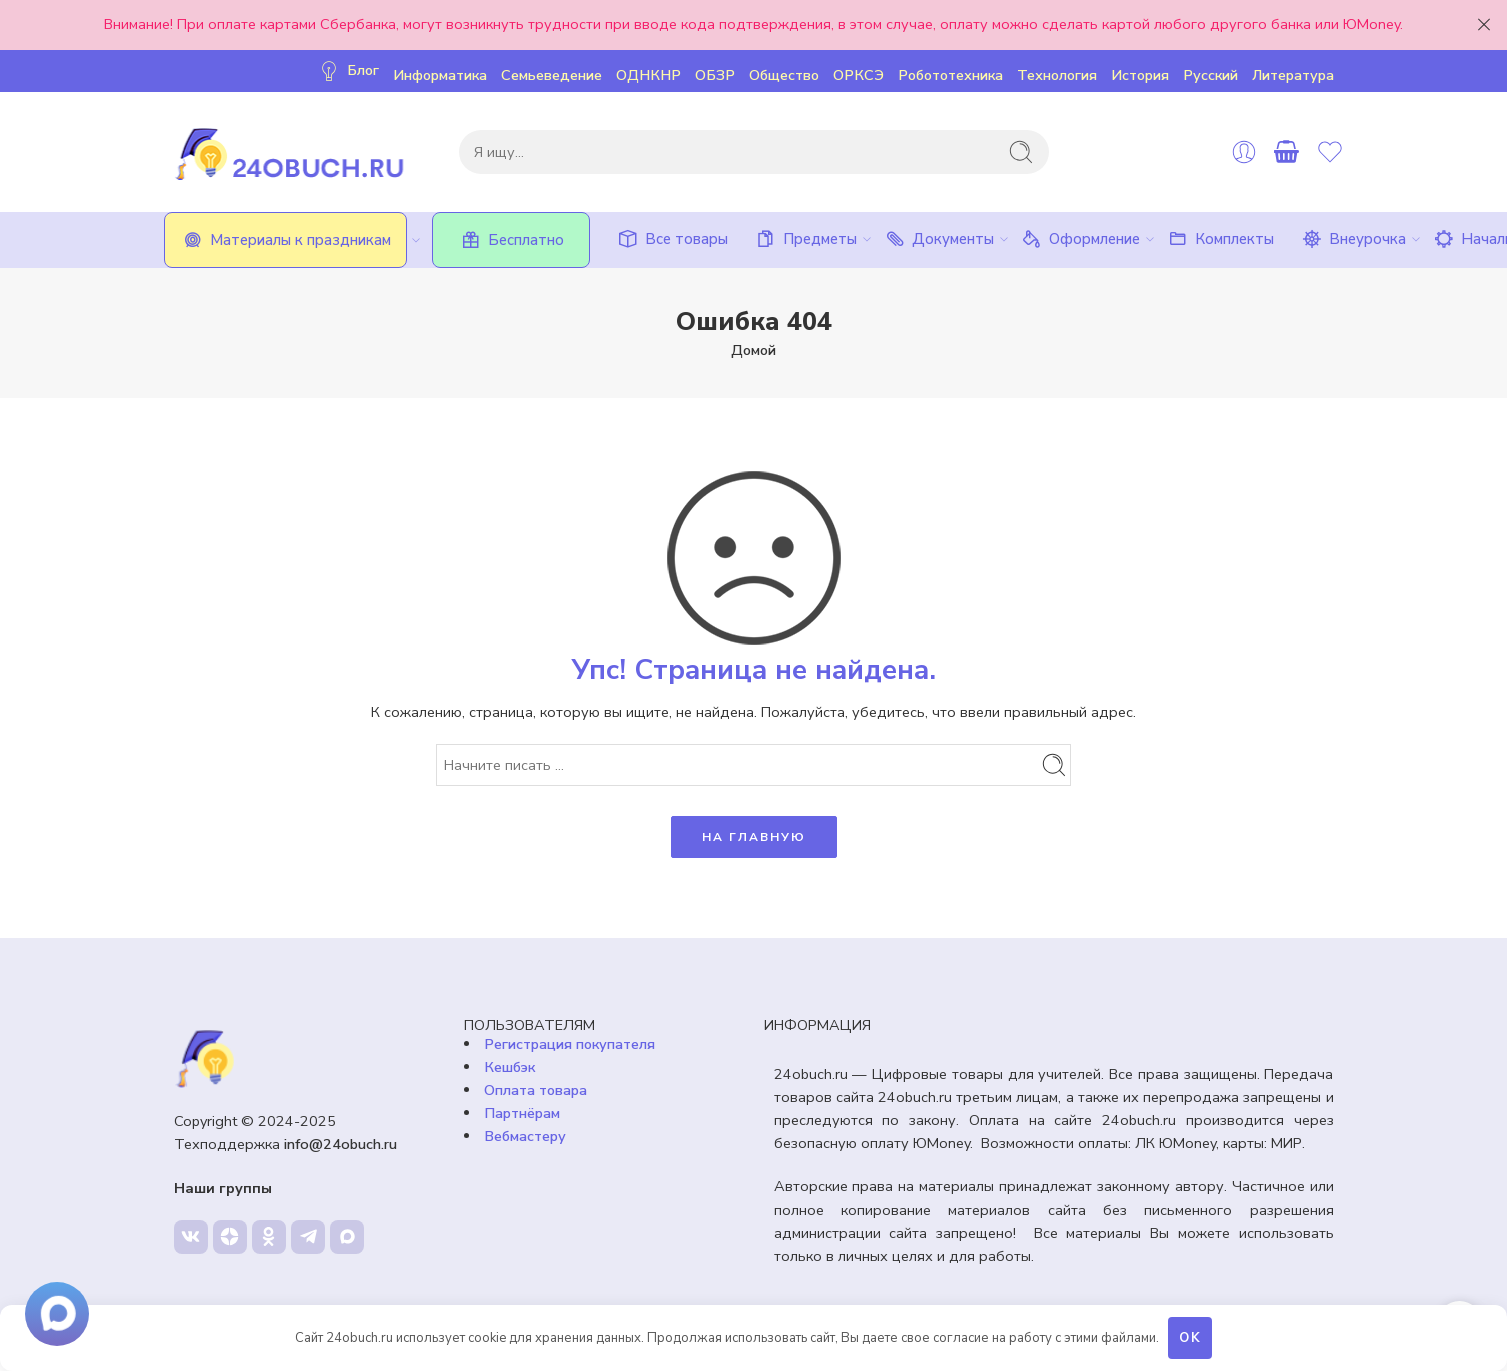  I want to click on Оплата товара, so click(535, 1090).